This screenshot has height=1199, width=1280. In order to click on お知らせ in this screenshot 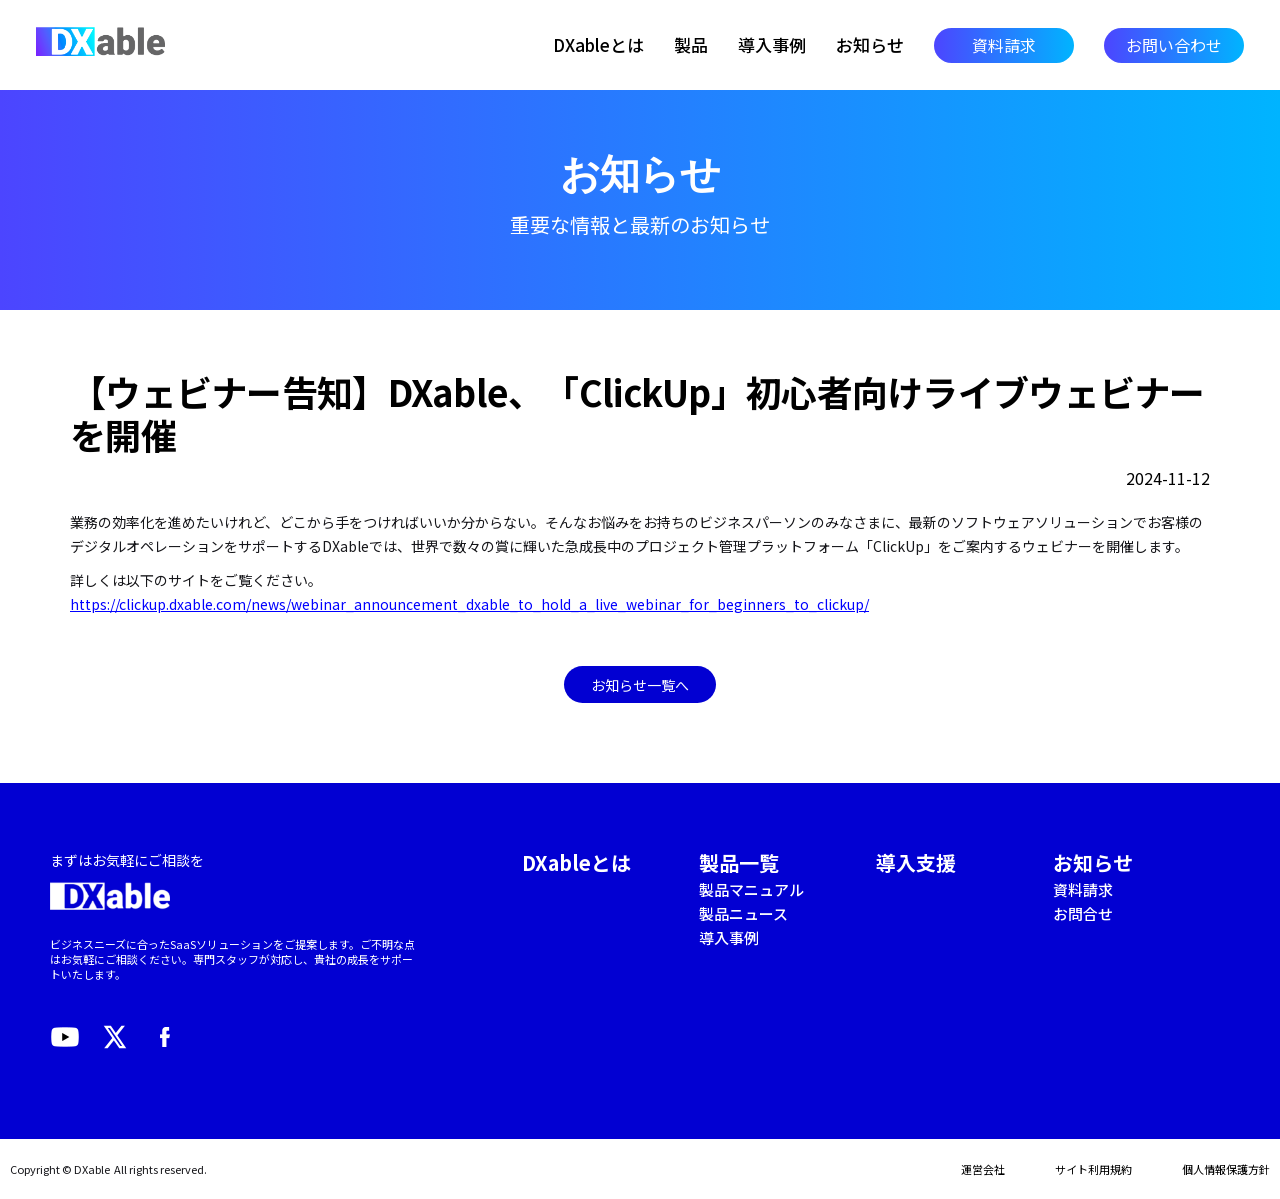, I will do `click(870, 45)`.